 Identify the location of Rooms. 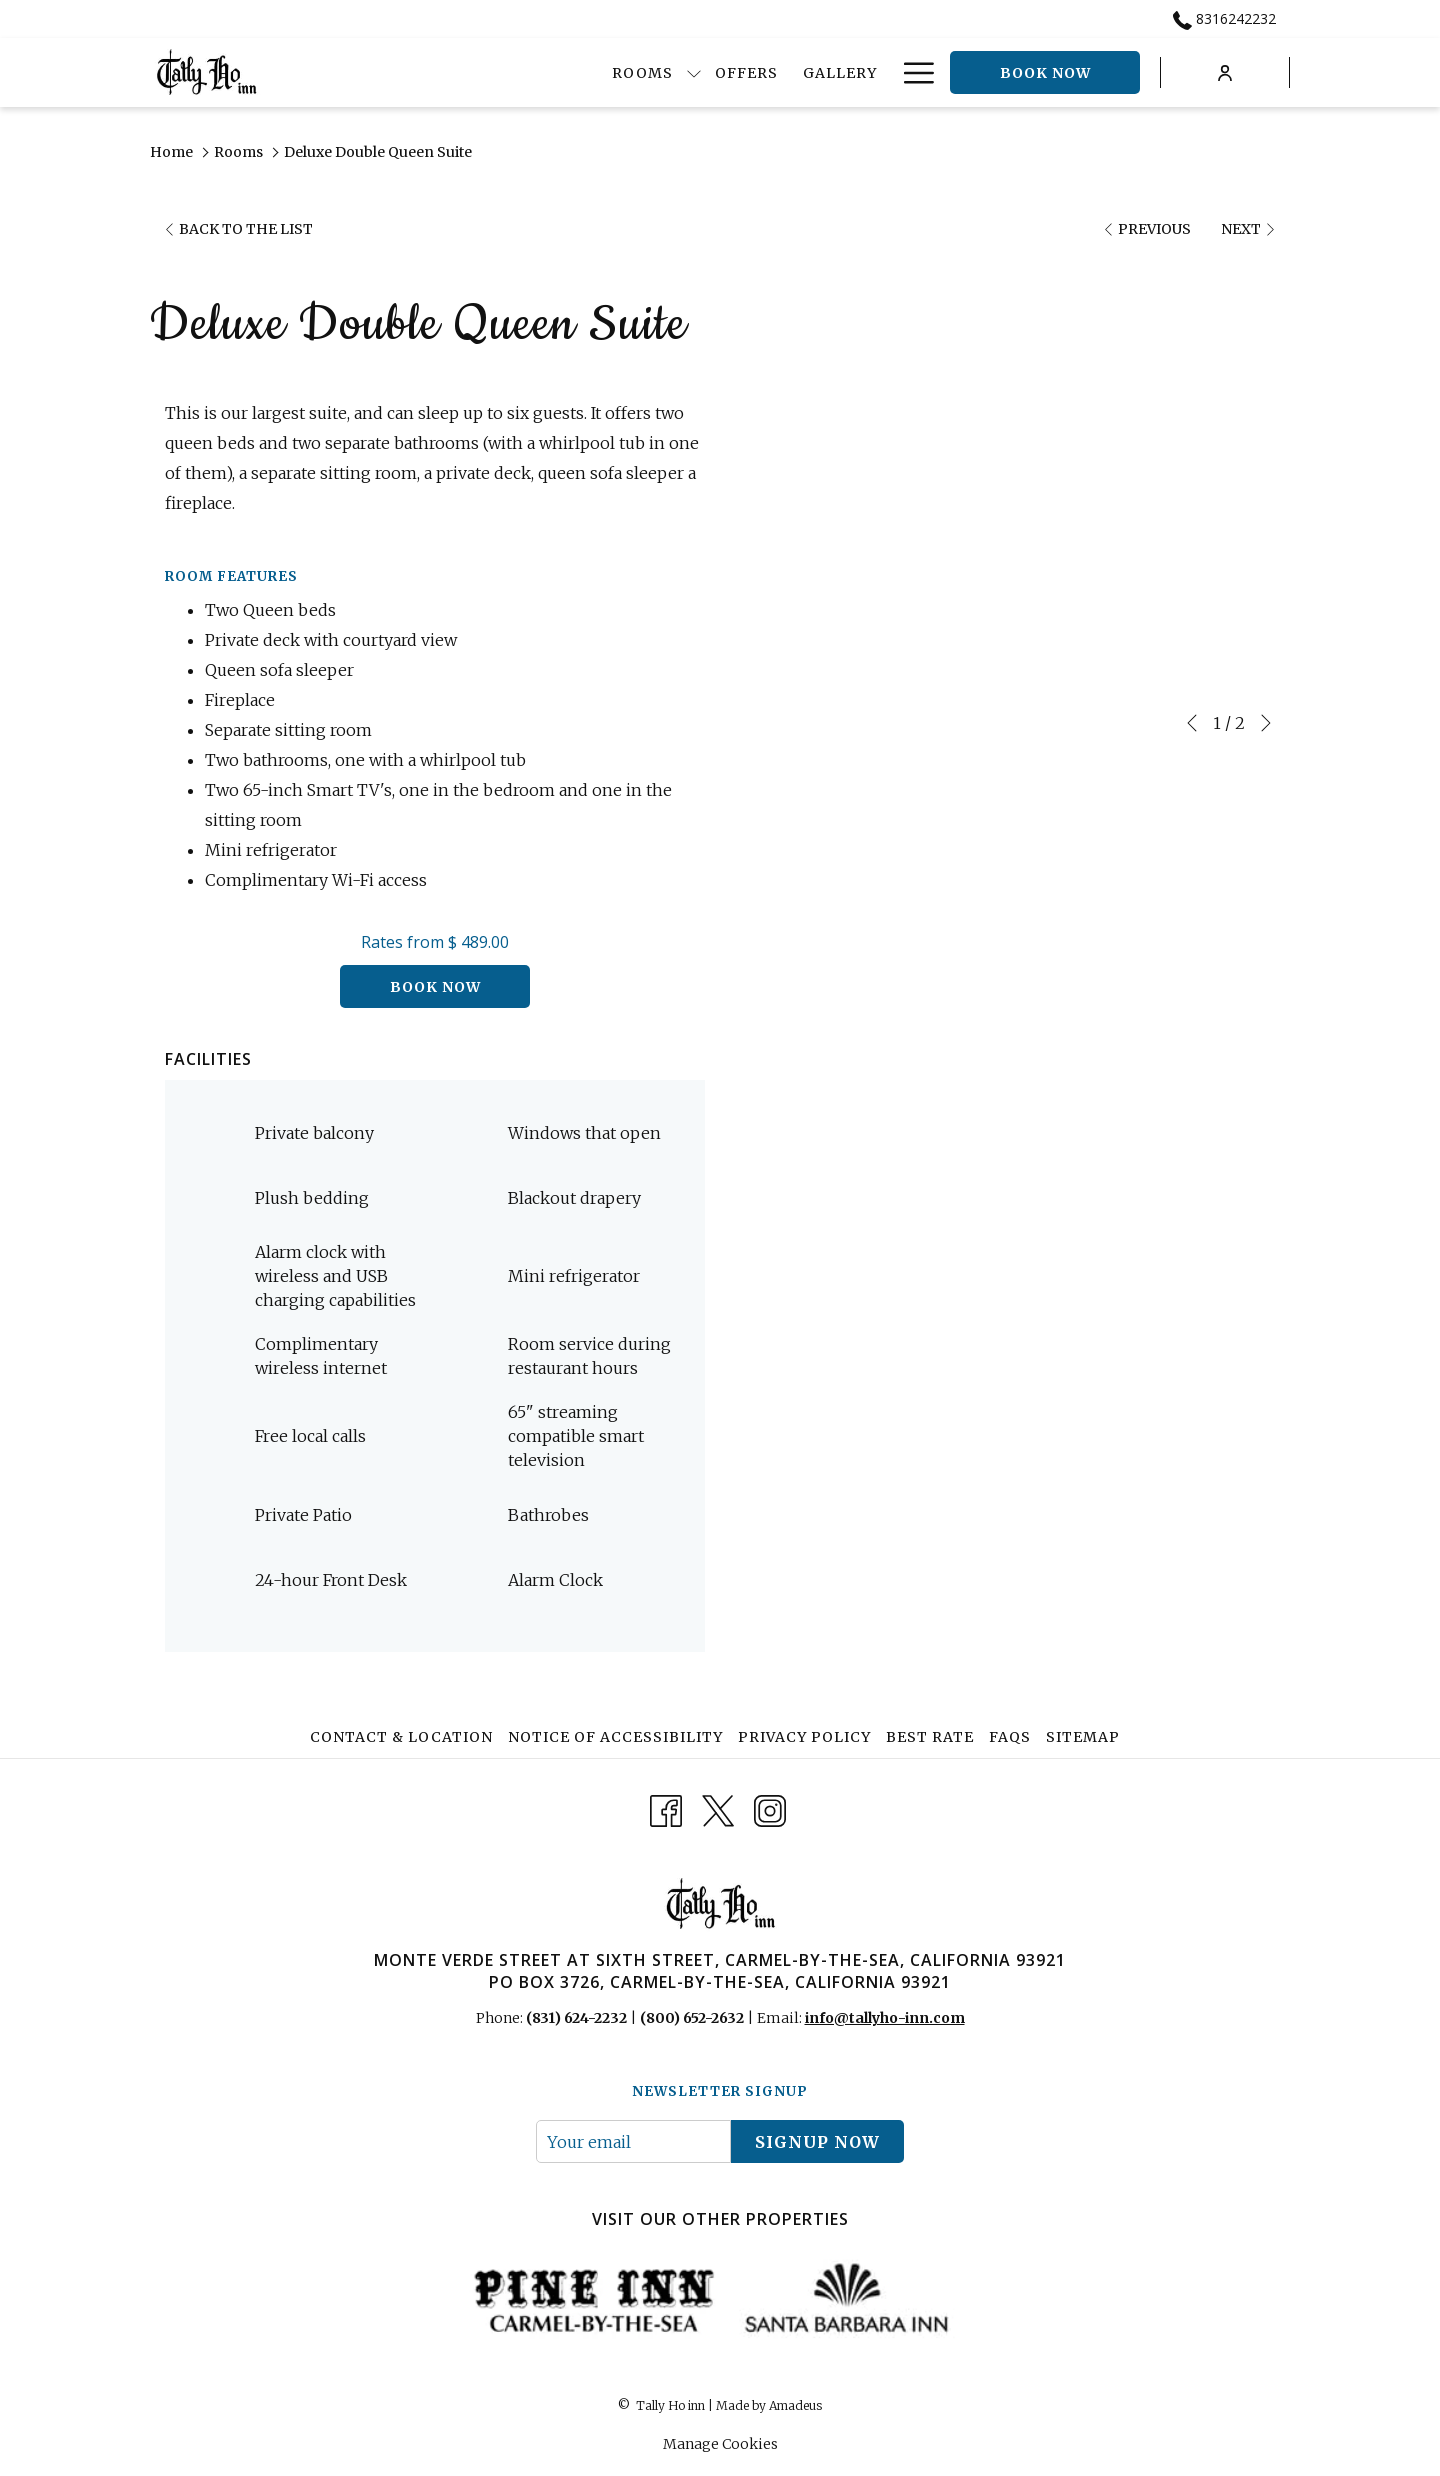
(238, 152).